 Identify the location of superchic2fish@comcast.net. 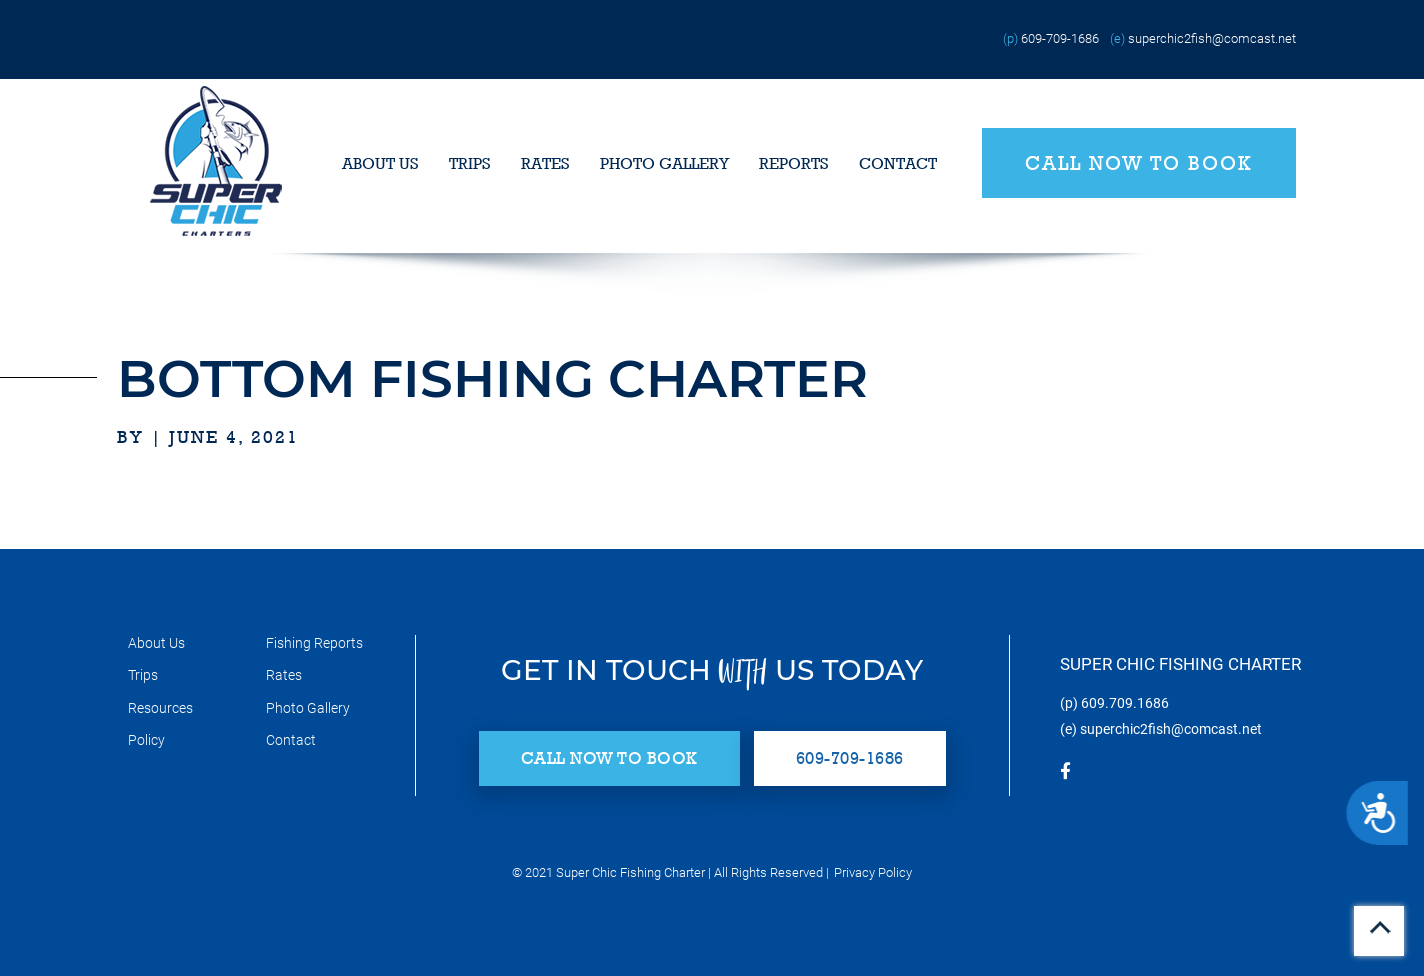
(1212, 38).